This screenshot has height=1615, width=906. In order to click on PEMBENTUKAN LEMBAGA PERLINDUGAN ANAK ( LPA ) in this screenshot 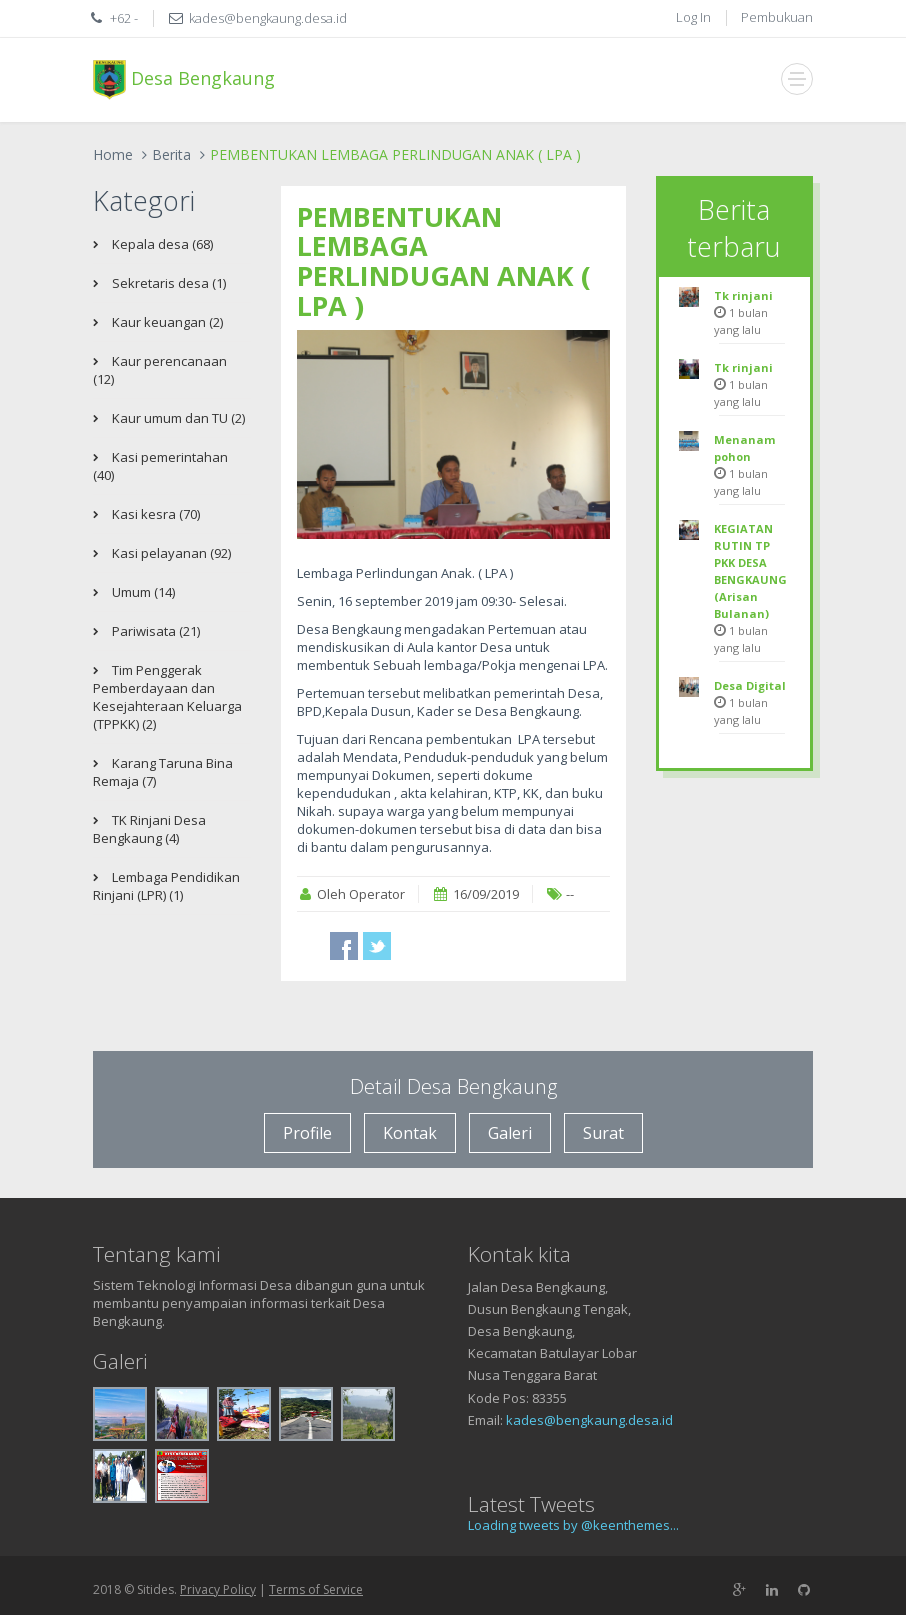, I will do `click(444, 261)`.